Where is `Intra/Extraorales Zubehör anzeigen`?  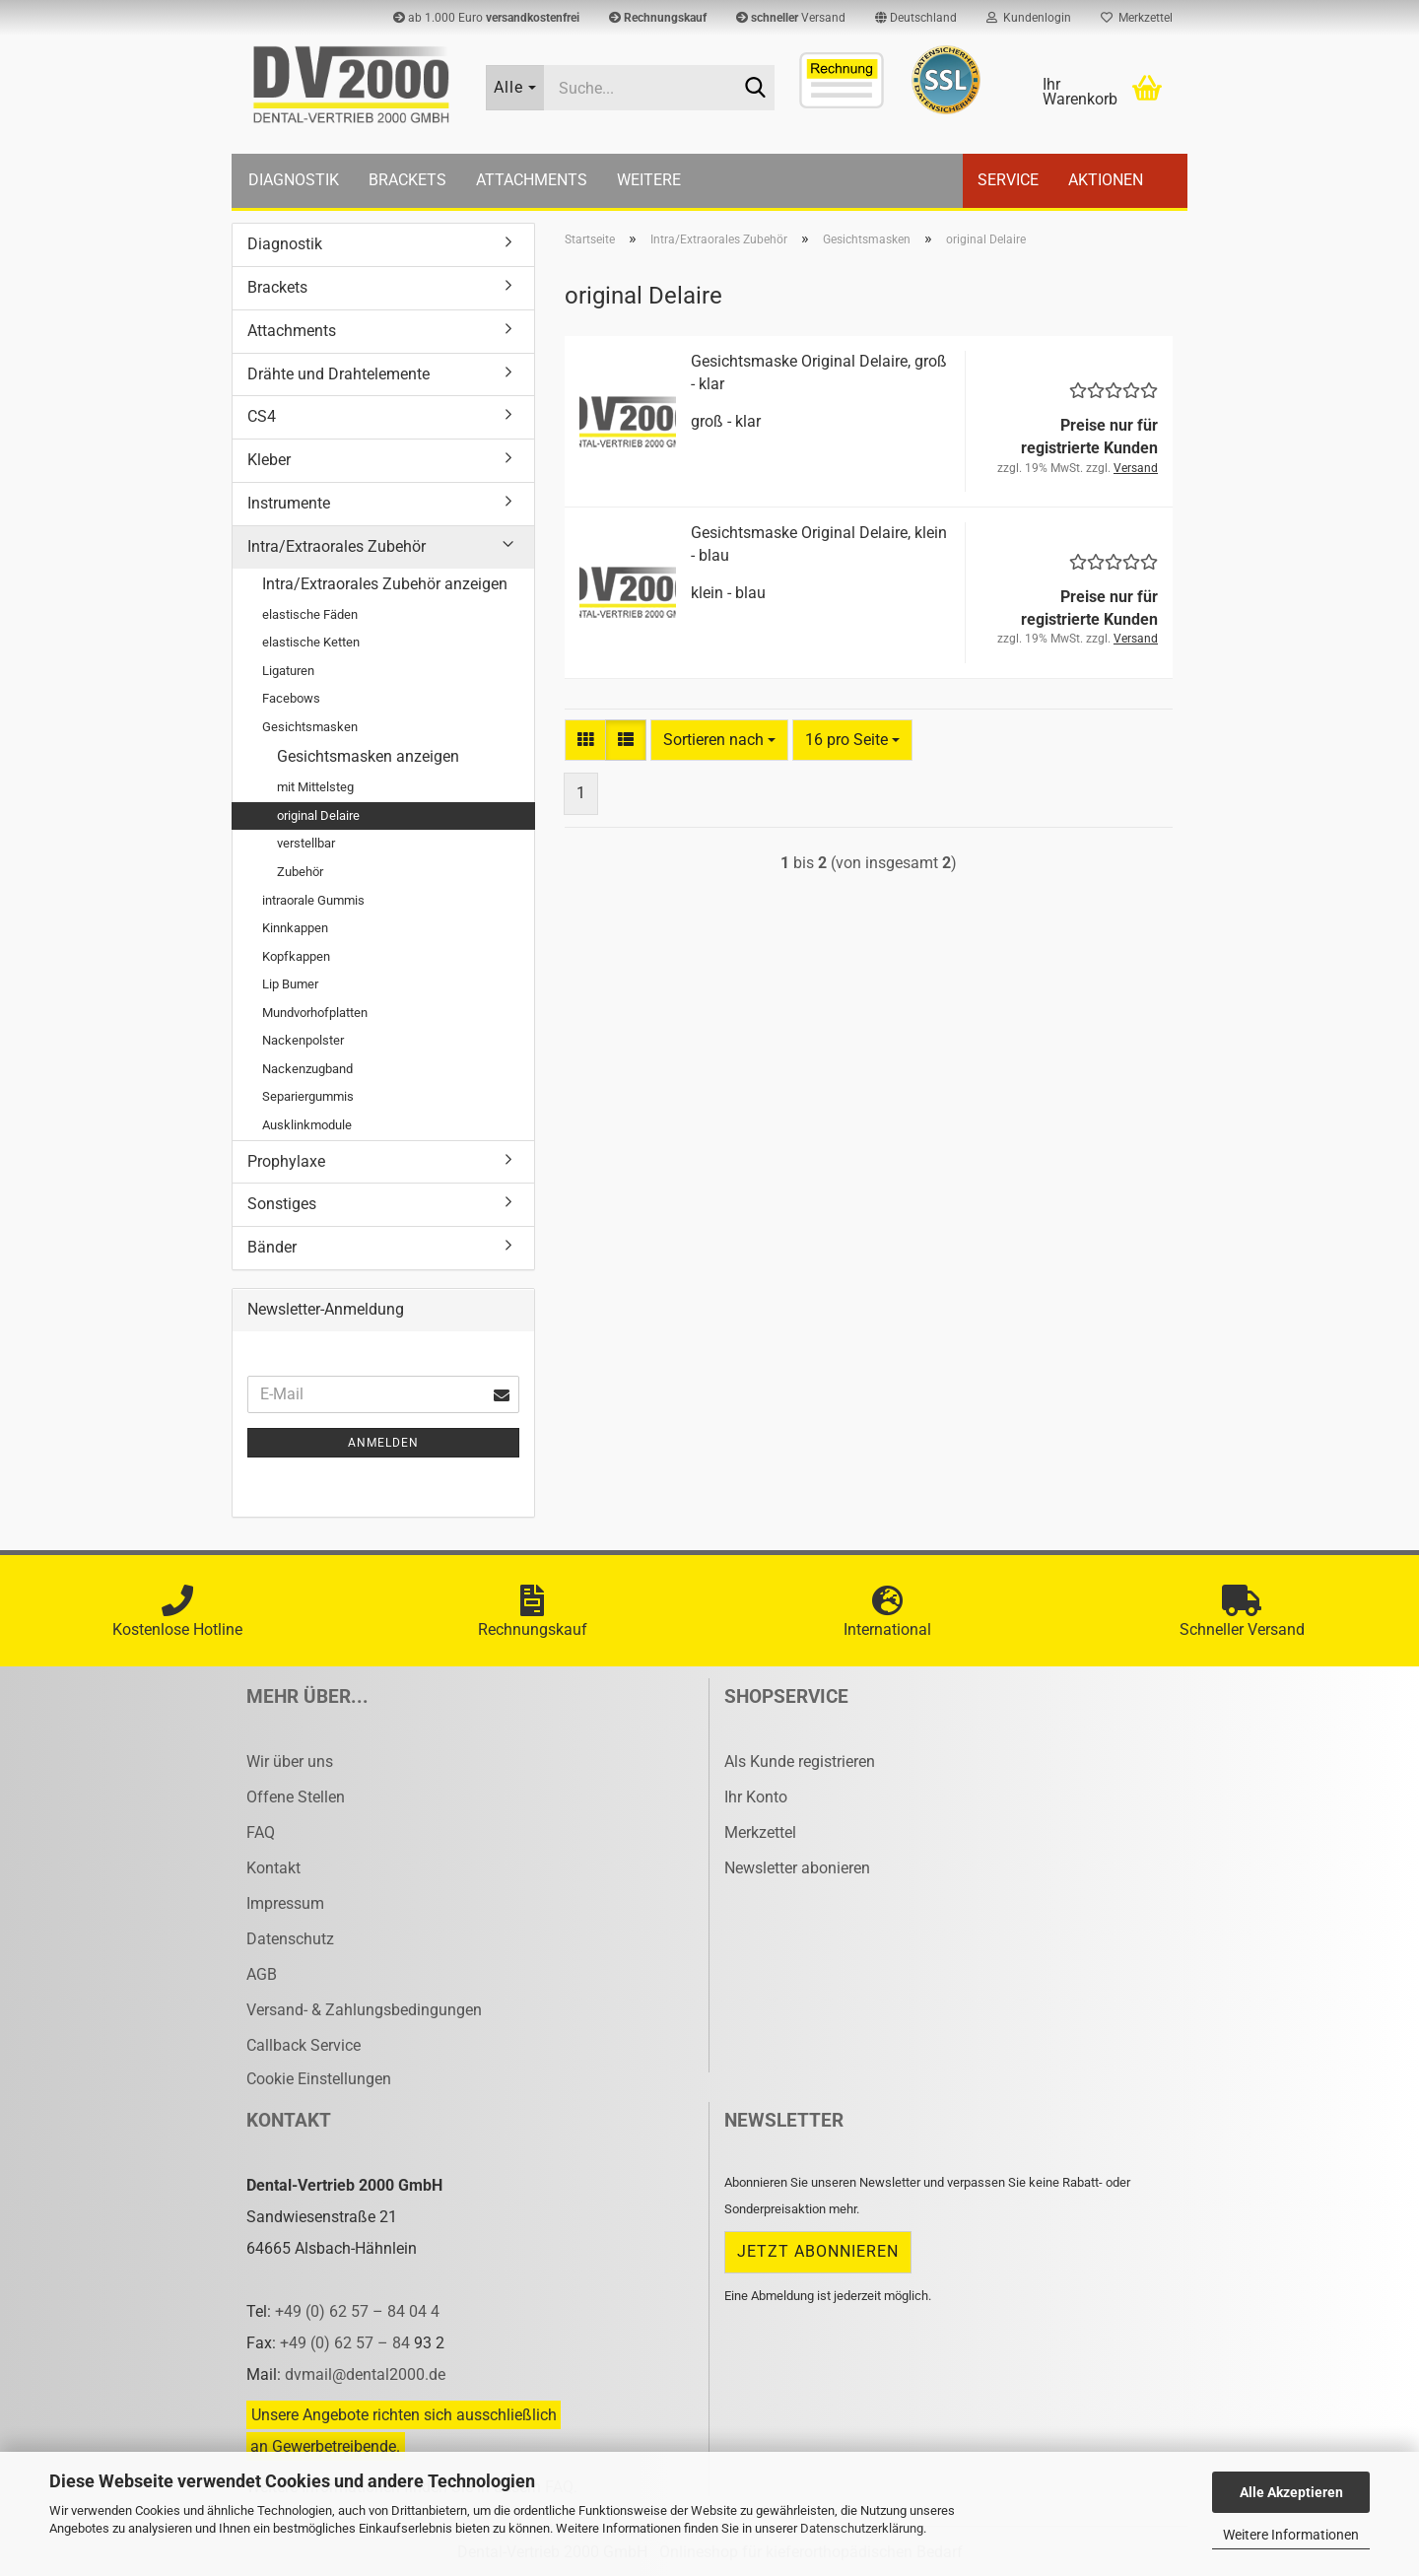
Intra/Extraorales Zubehör anzeigen is located at coordinates (384, 584).